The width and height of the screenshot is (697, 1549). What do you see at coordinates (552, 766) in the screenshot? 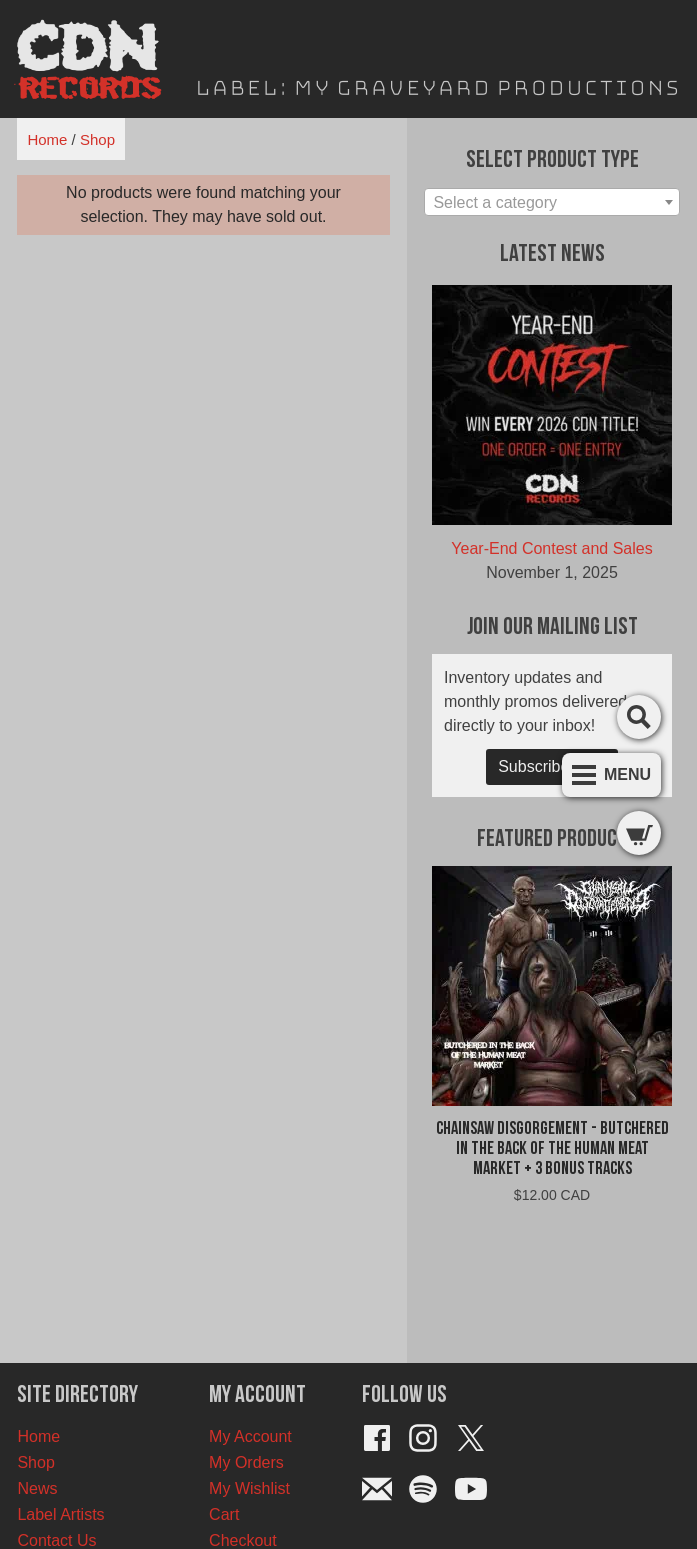
I see `Subscribe Now` at bounding box center [552, 766].